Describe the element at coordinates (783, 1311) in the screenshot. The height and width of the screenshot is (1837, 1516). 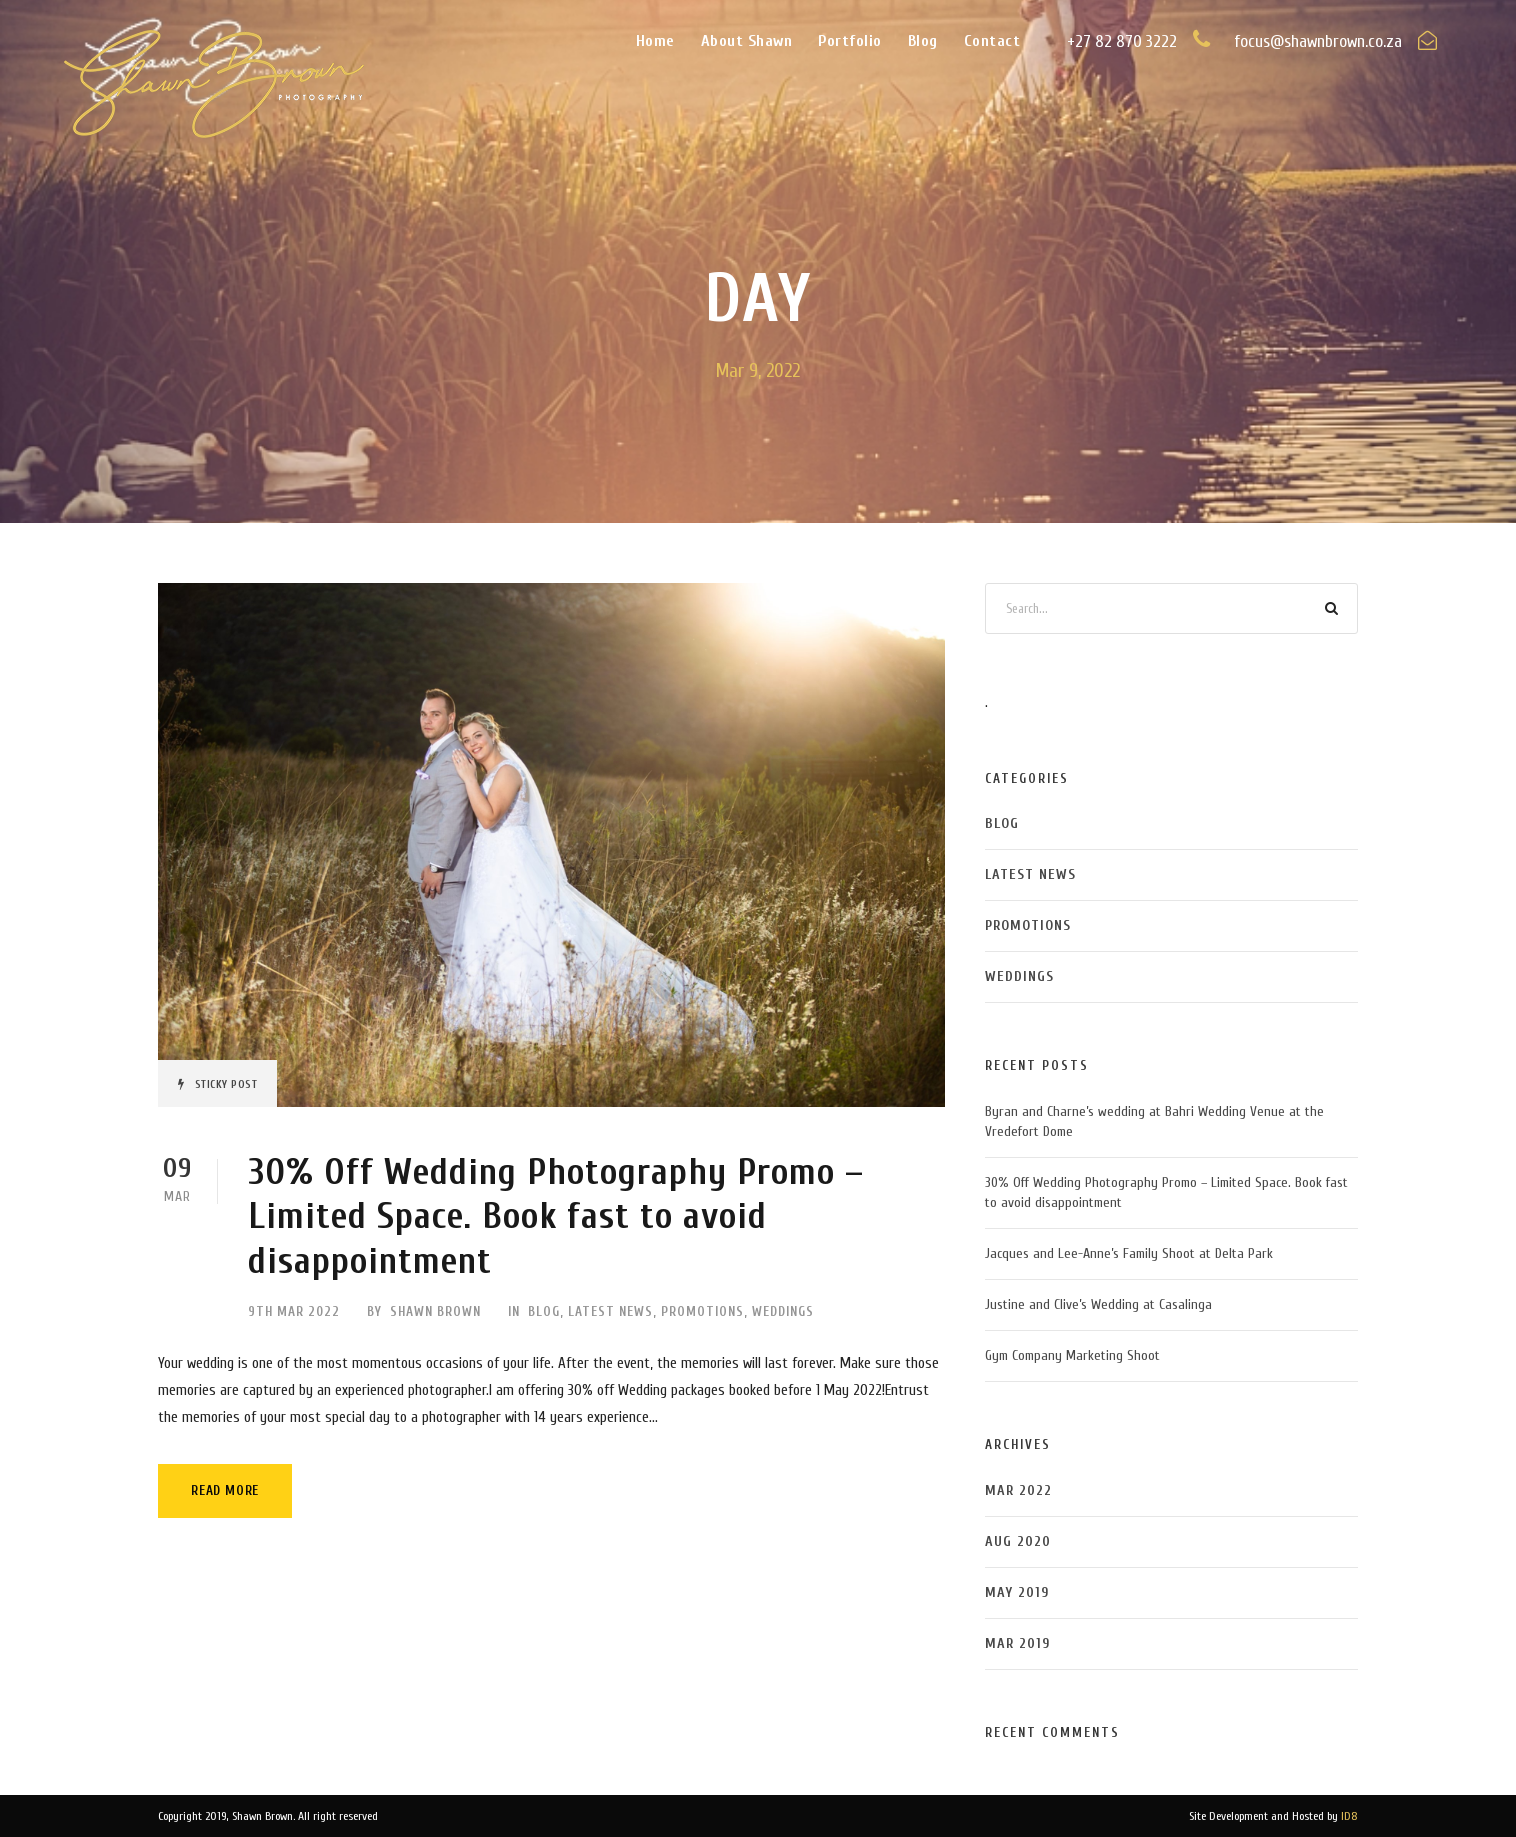
I see `Weddings` at that location.